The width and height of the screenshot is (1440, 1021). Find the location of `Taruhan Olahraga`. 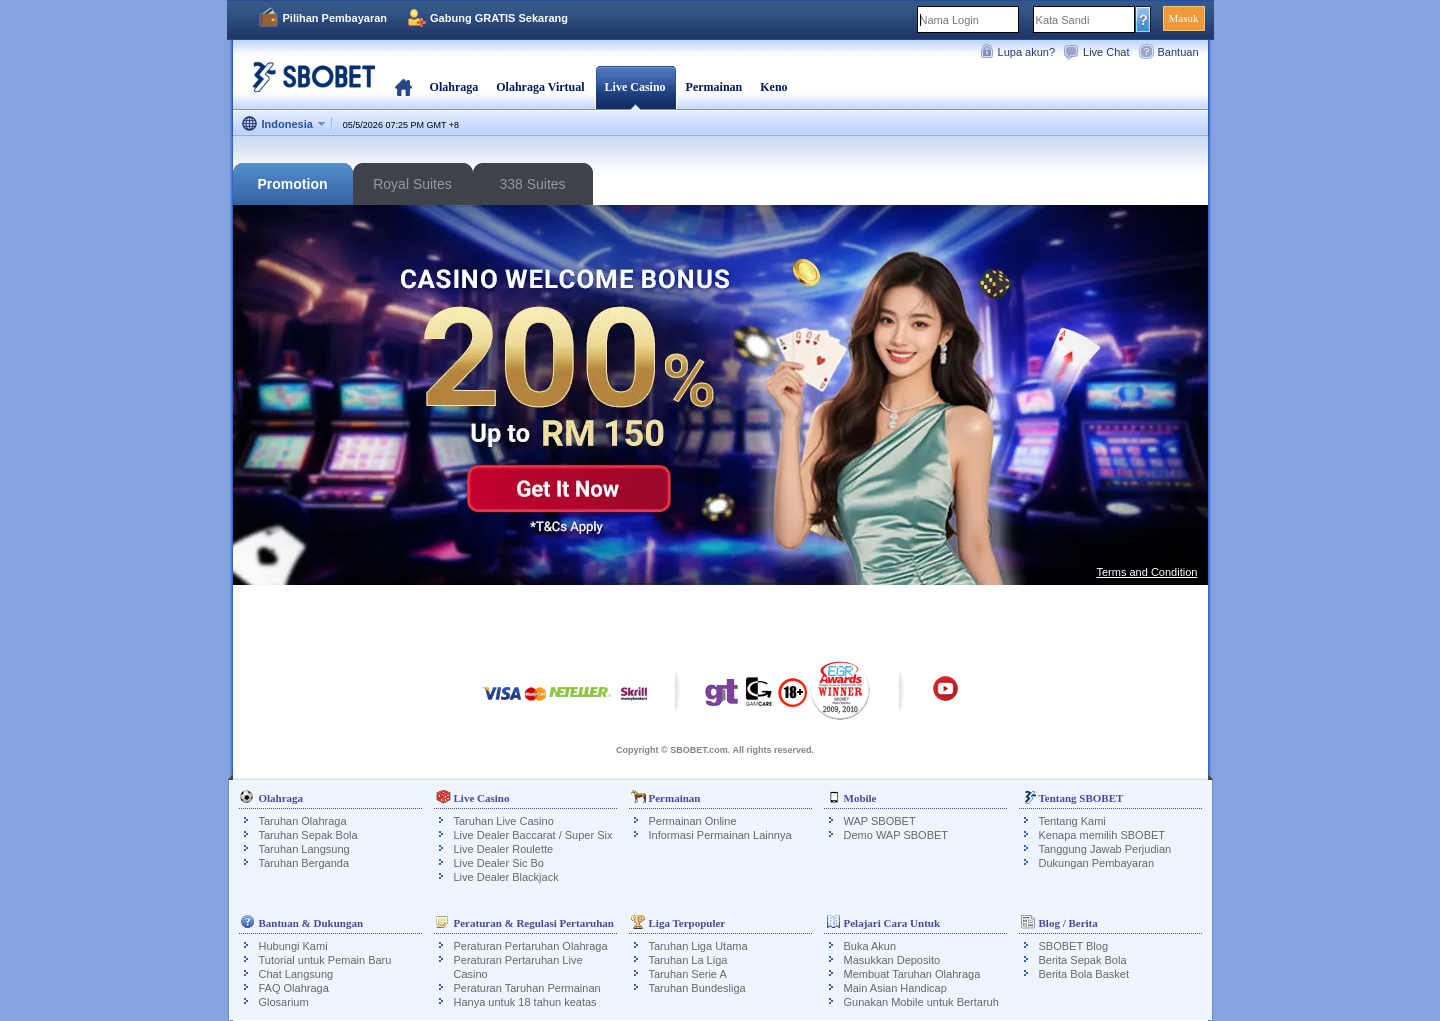

Taruhan Olahraga is located at coordinates (303, 821).